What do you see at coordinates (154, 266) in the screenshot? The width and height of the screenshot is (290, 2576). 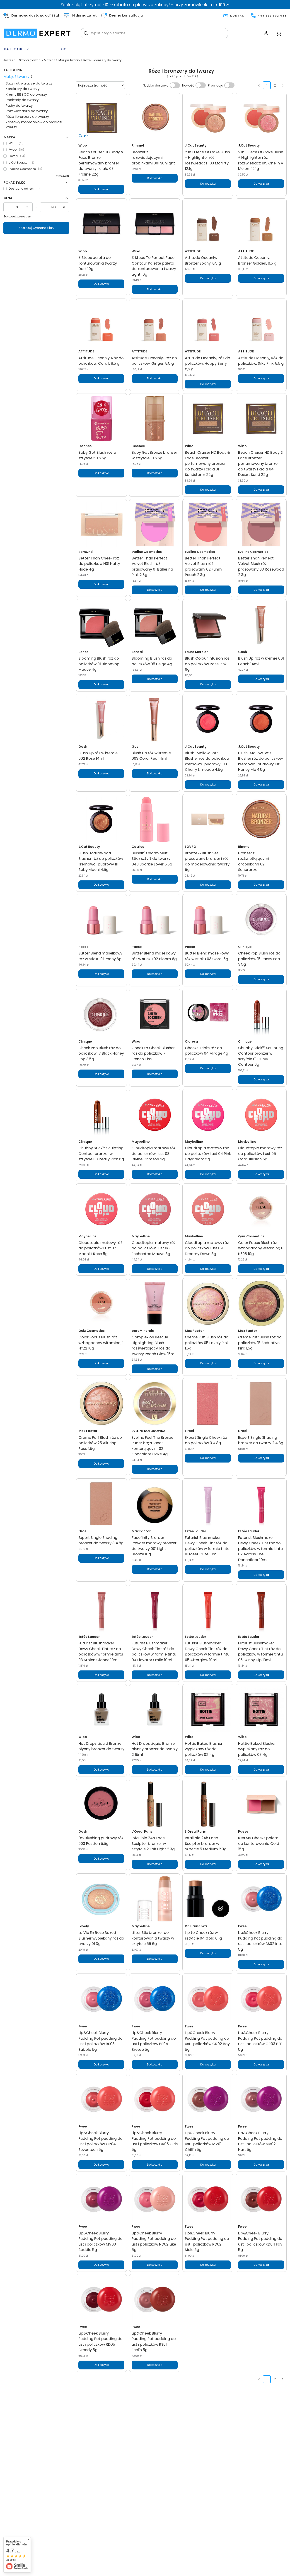 I see `3 Steps To Perfect Face Contour Palette paleta do konturowania twarzy Light 10g` at bounding box center [154, 266].